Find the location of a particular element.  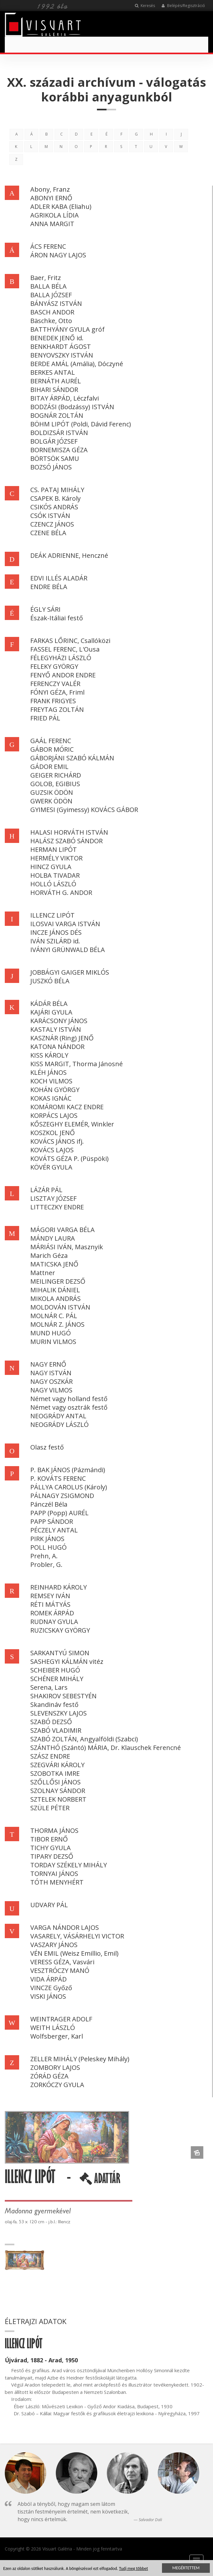

MÁGORI VARGA BÉLA is located at coordinates (62, 1229).